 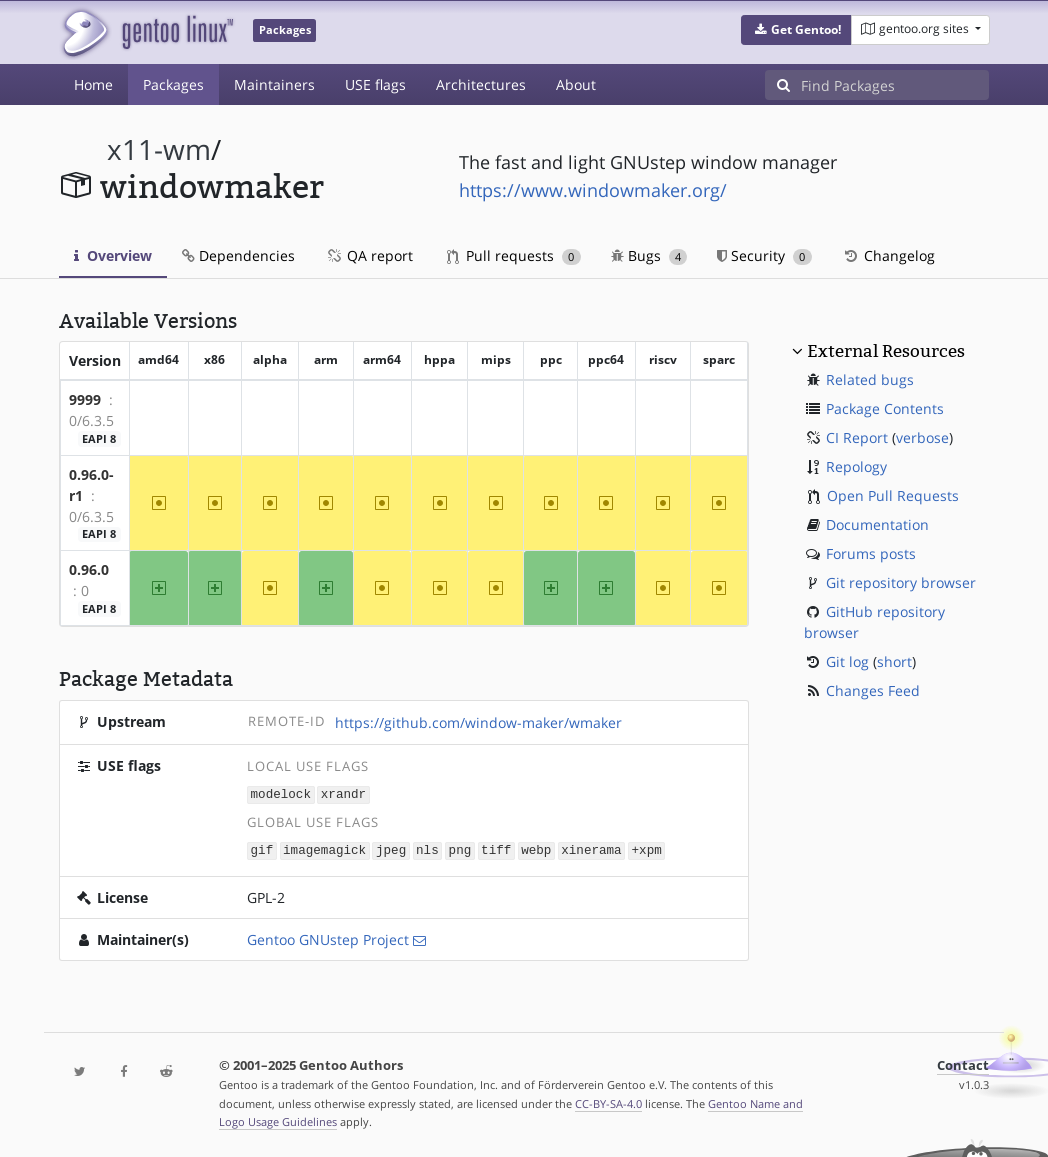 I want to click on Architectures, so click(x=481, y=84).